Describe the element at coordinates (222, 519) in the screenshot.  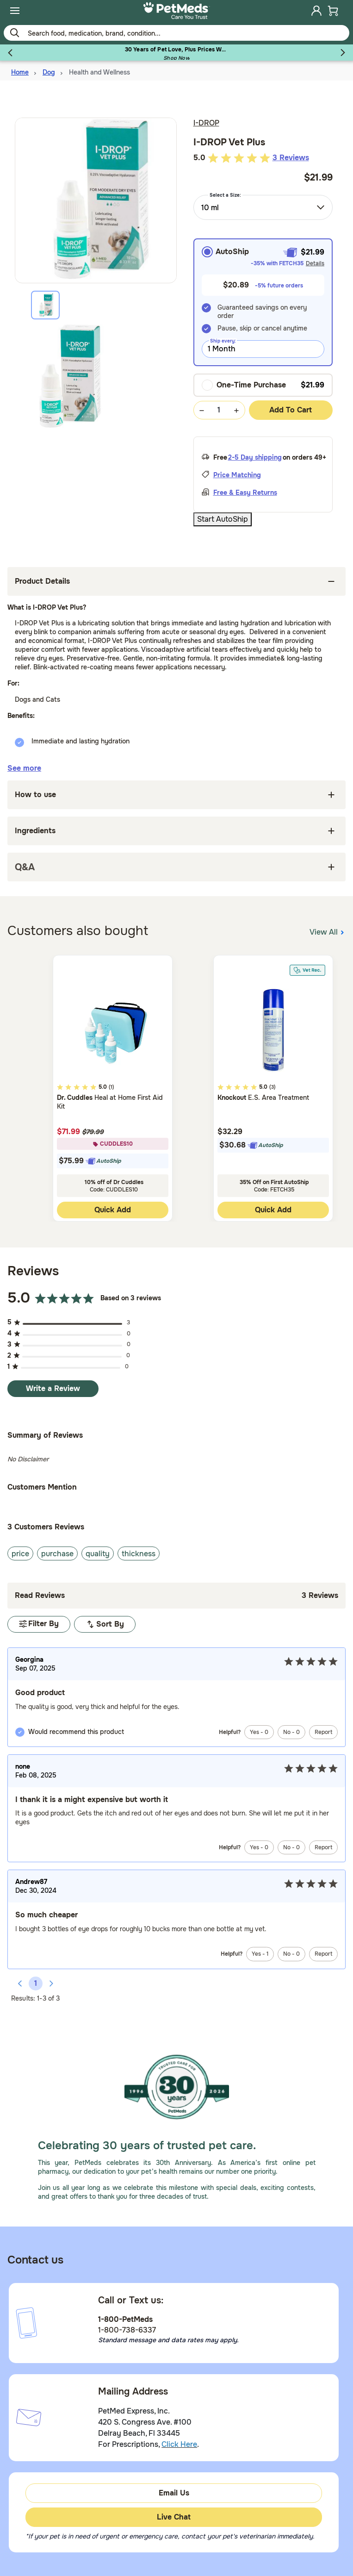
I see `Start AutoShip` at that location.